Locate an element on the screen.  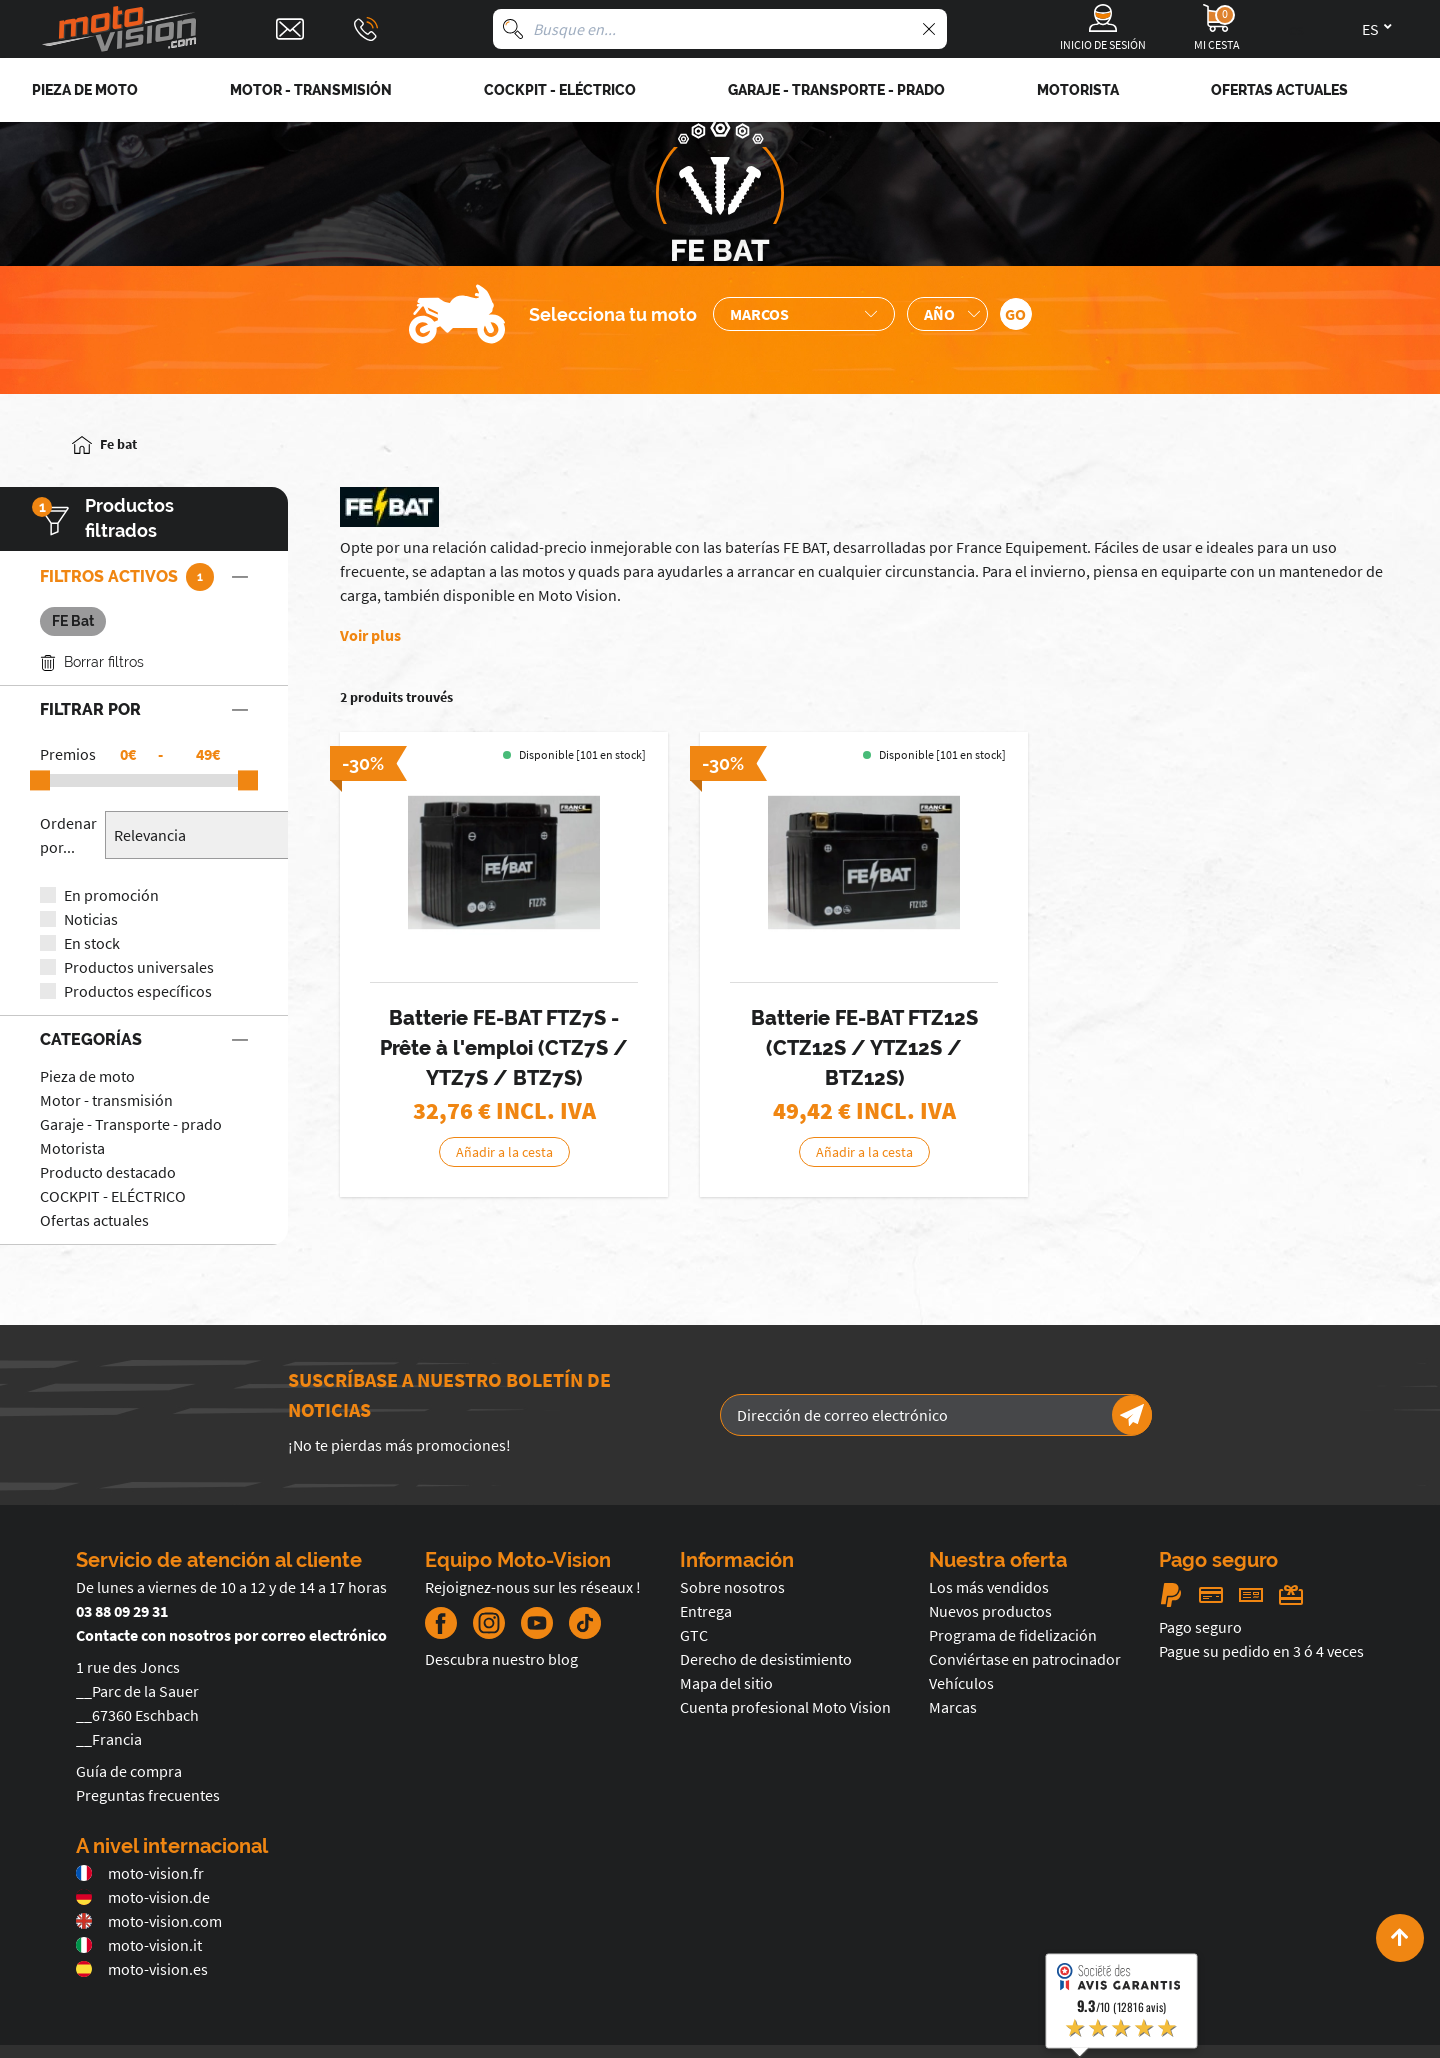
COCKPIT - ELÉCTRICO is located at coordinates (113, 1196).